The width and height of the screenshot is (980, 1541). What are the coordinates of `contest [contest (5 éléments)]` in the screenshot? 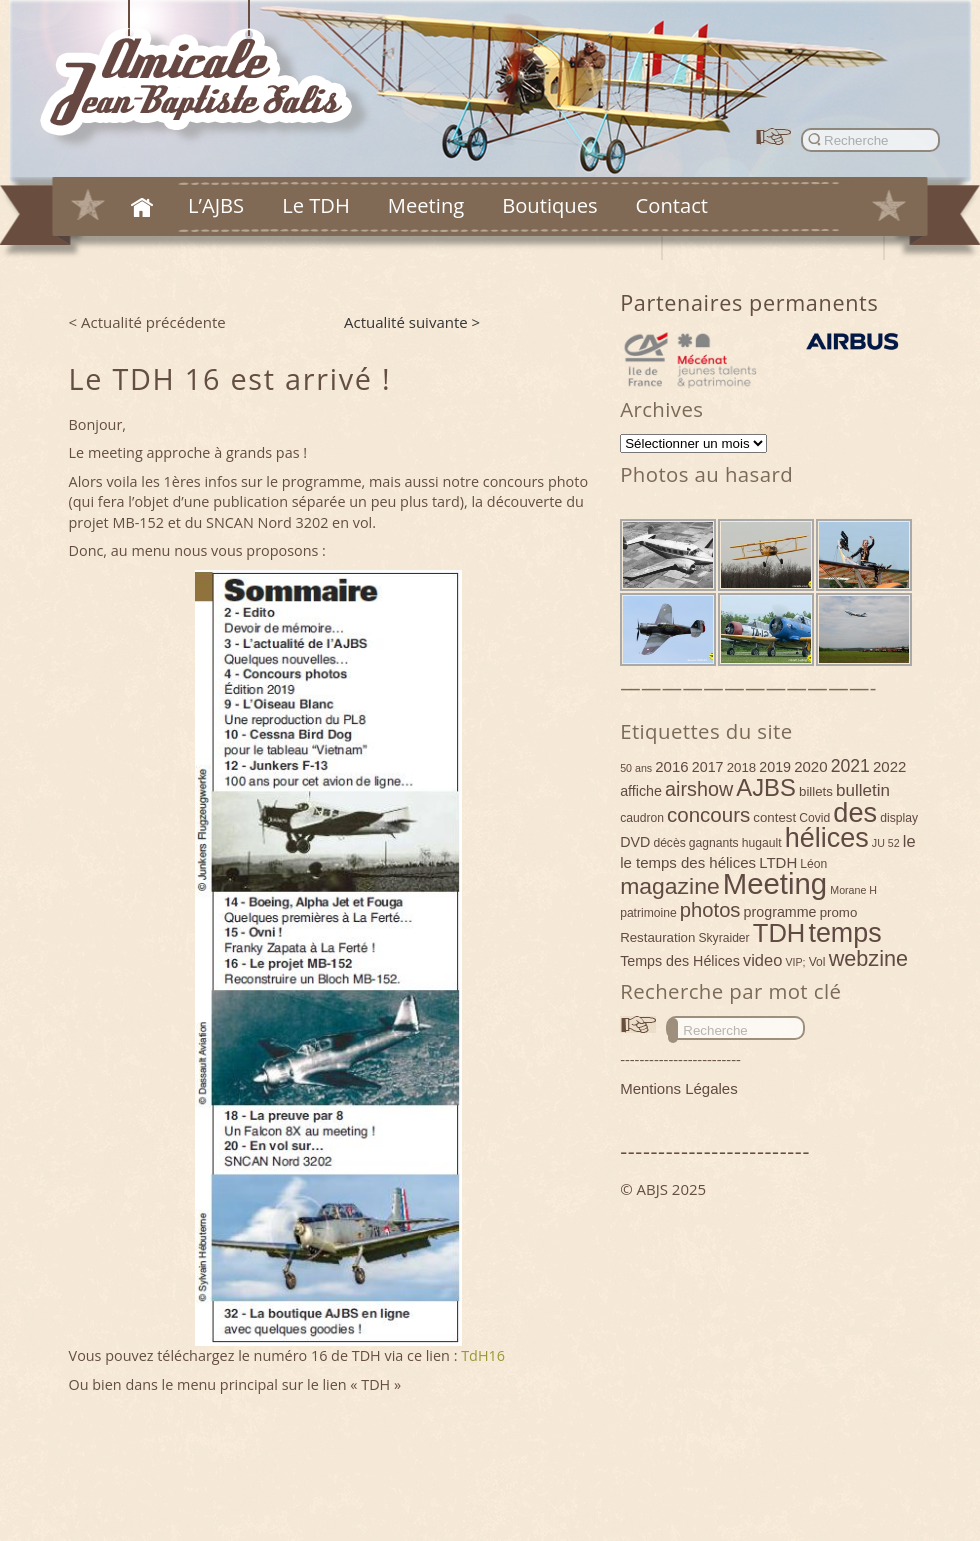 It's located at (774, 817).